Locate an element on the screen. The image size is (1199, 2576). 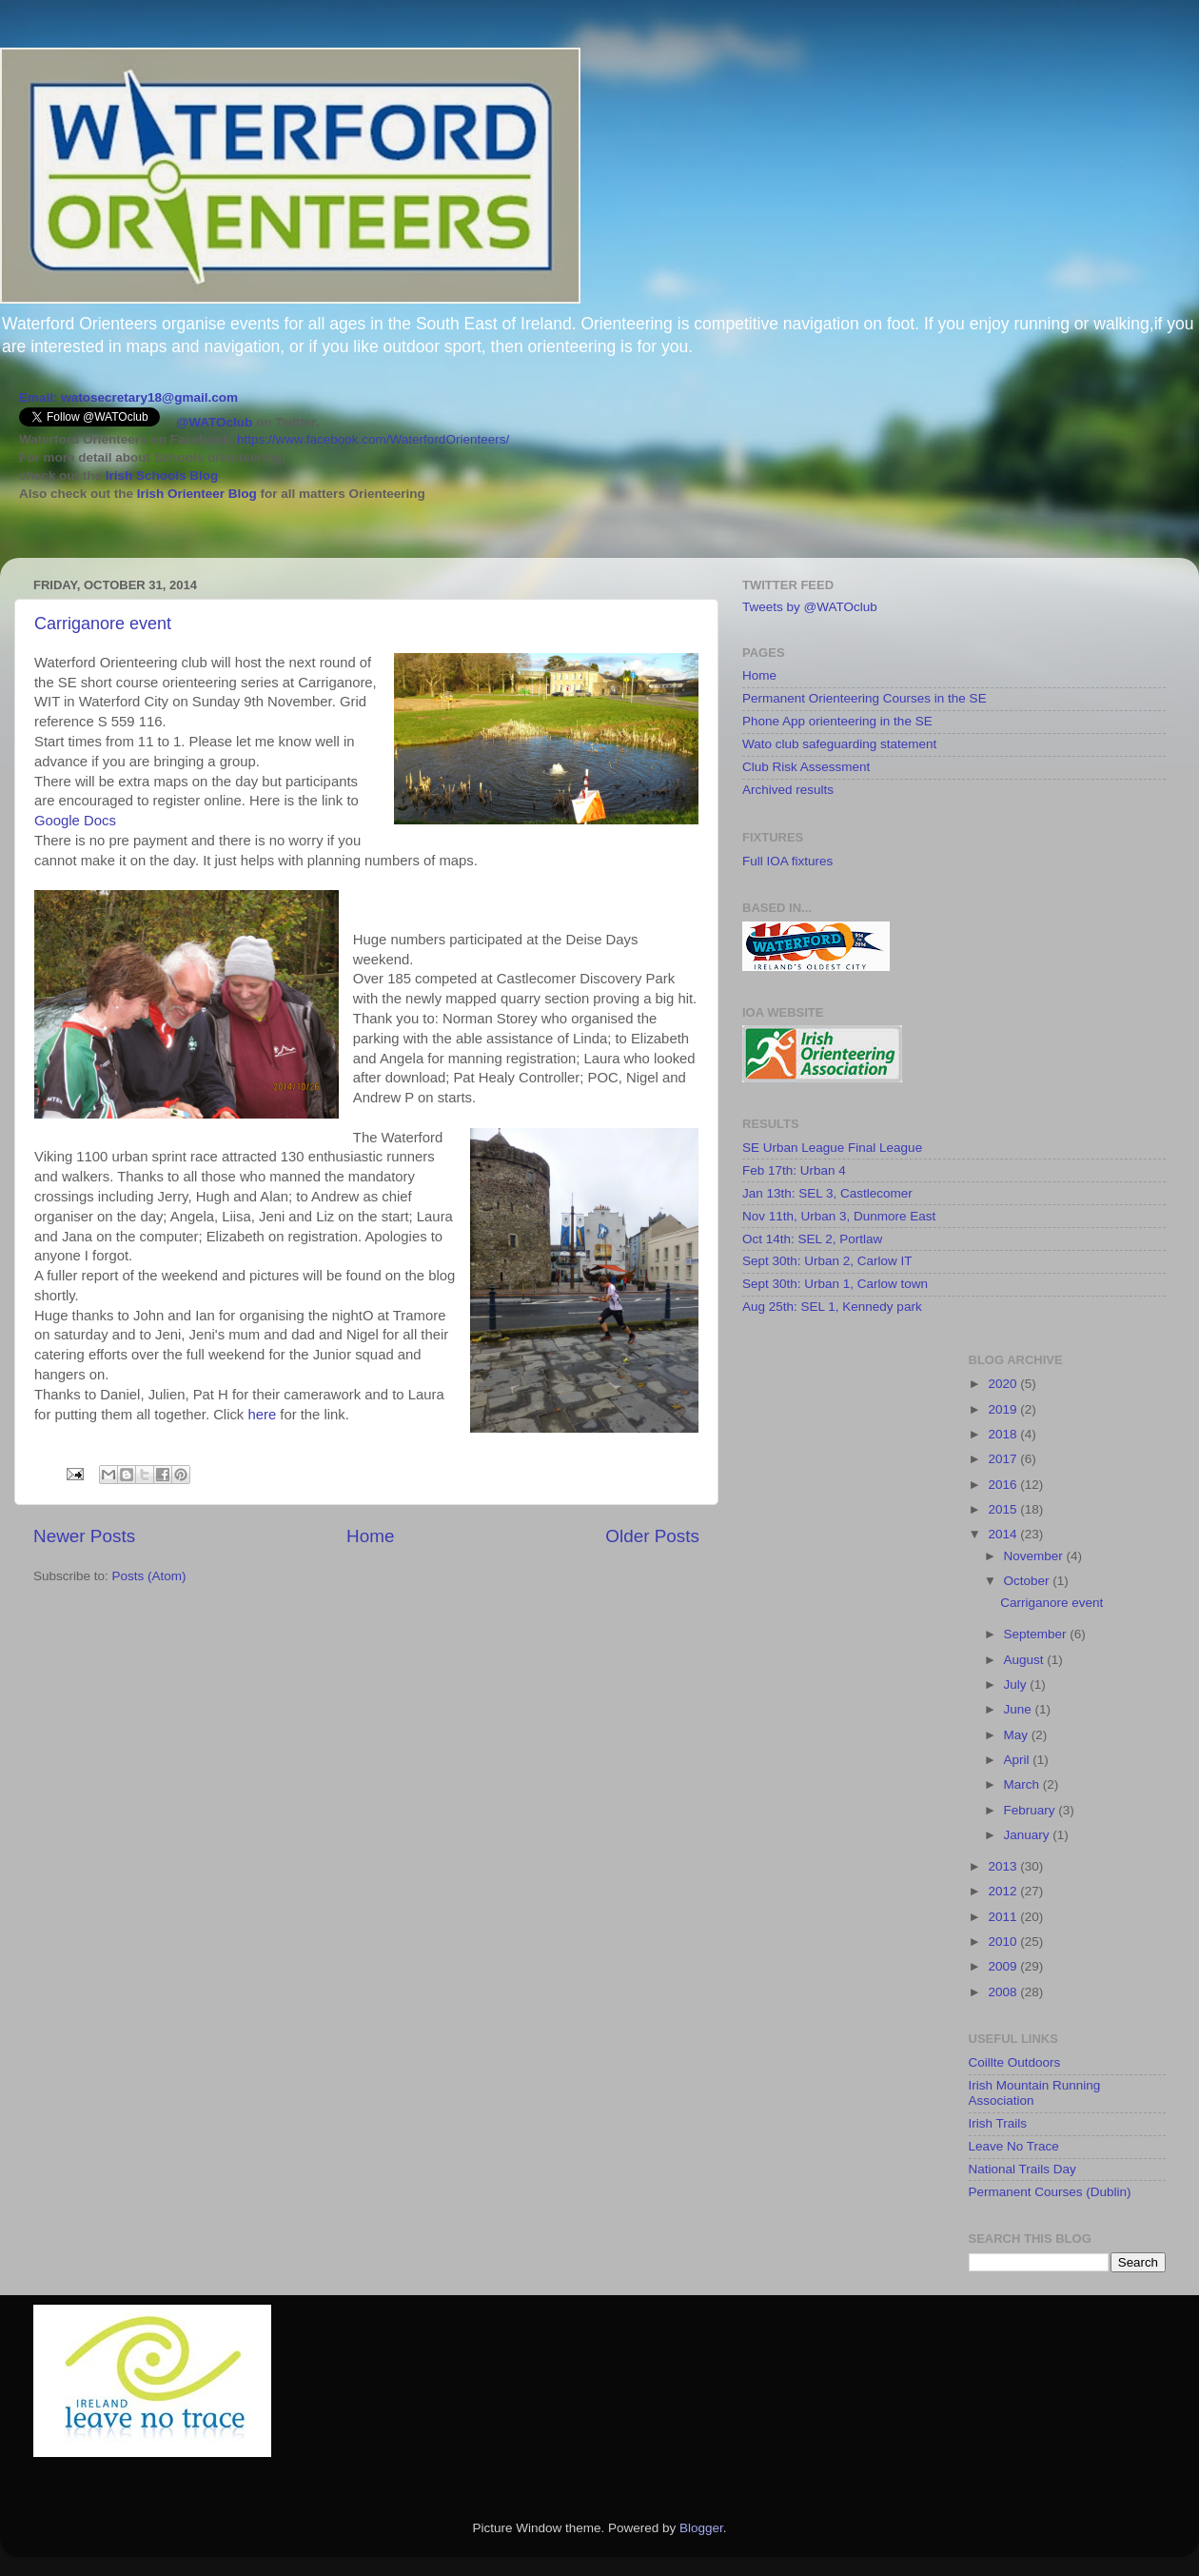
Nov 11th, Urban 3, Dunmore East is located at coordinates (838, 1216).